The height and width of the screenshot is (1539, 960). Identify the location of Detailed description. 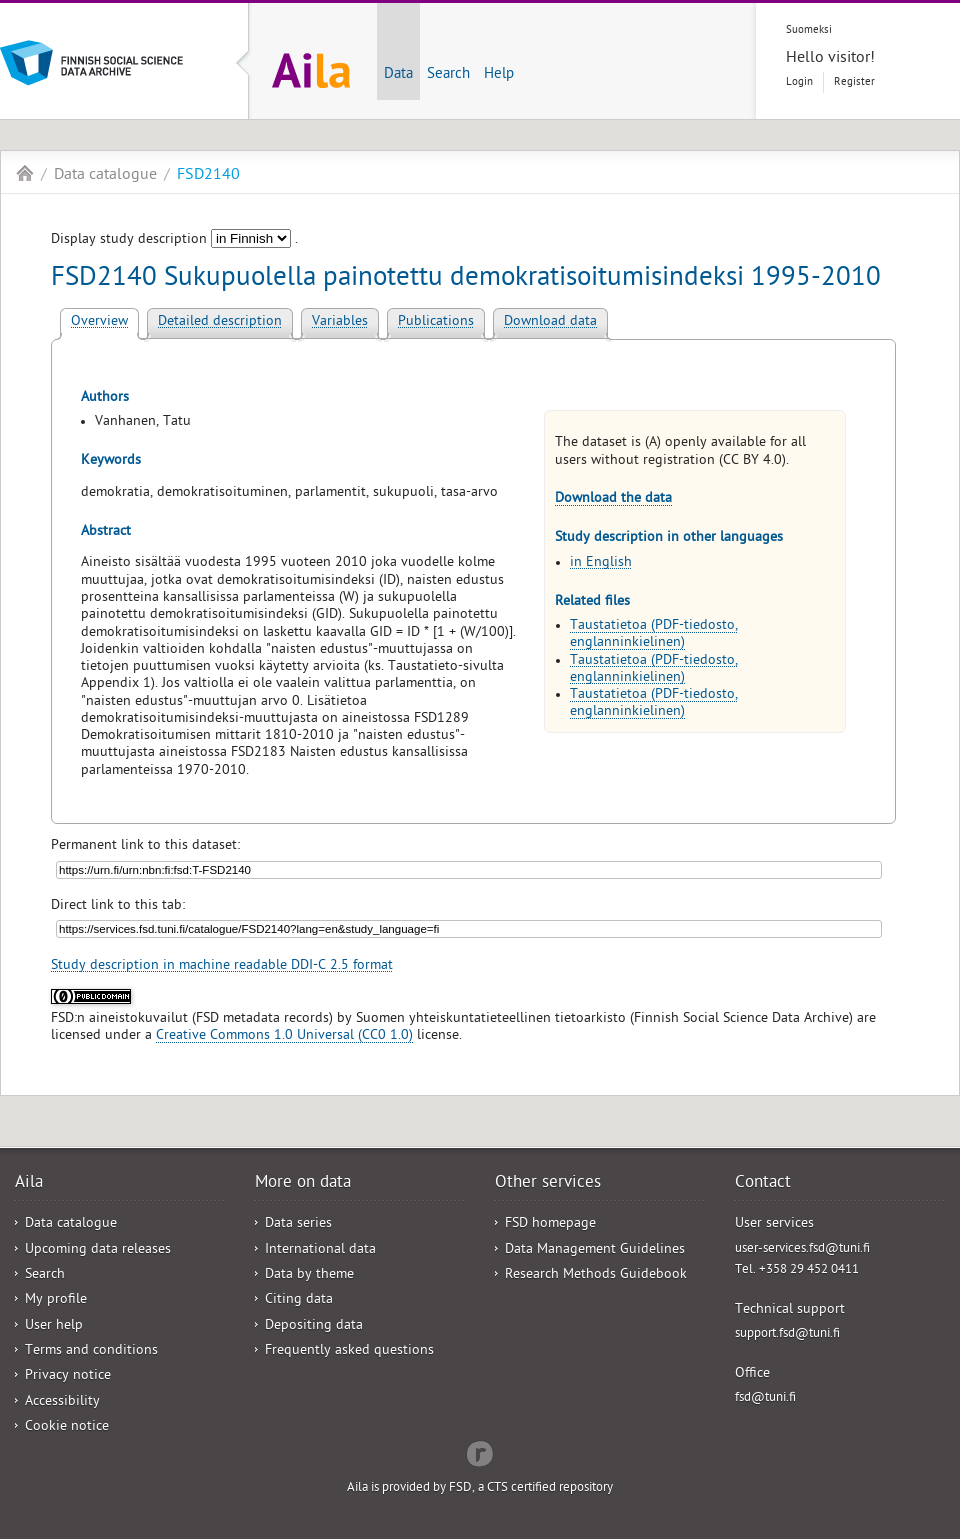
(220, 322).